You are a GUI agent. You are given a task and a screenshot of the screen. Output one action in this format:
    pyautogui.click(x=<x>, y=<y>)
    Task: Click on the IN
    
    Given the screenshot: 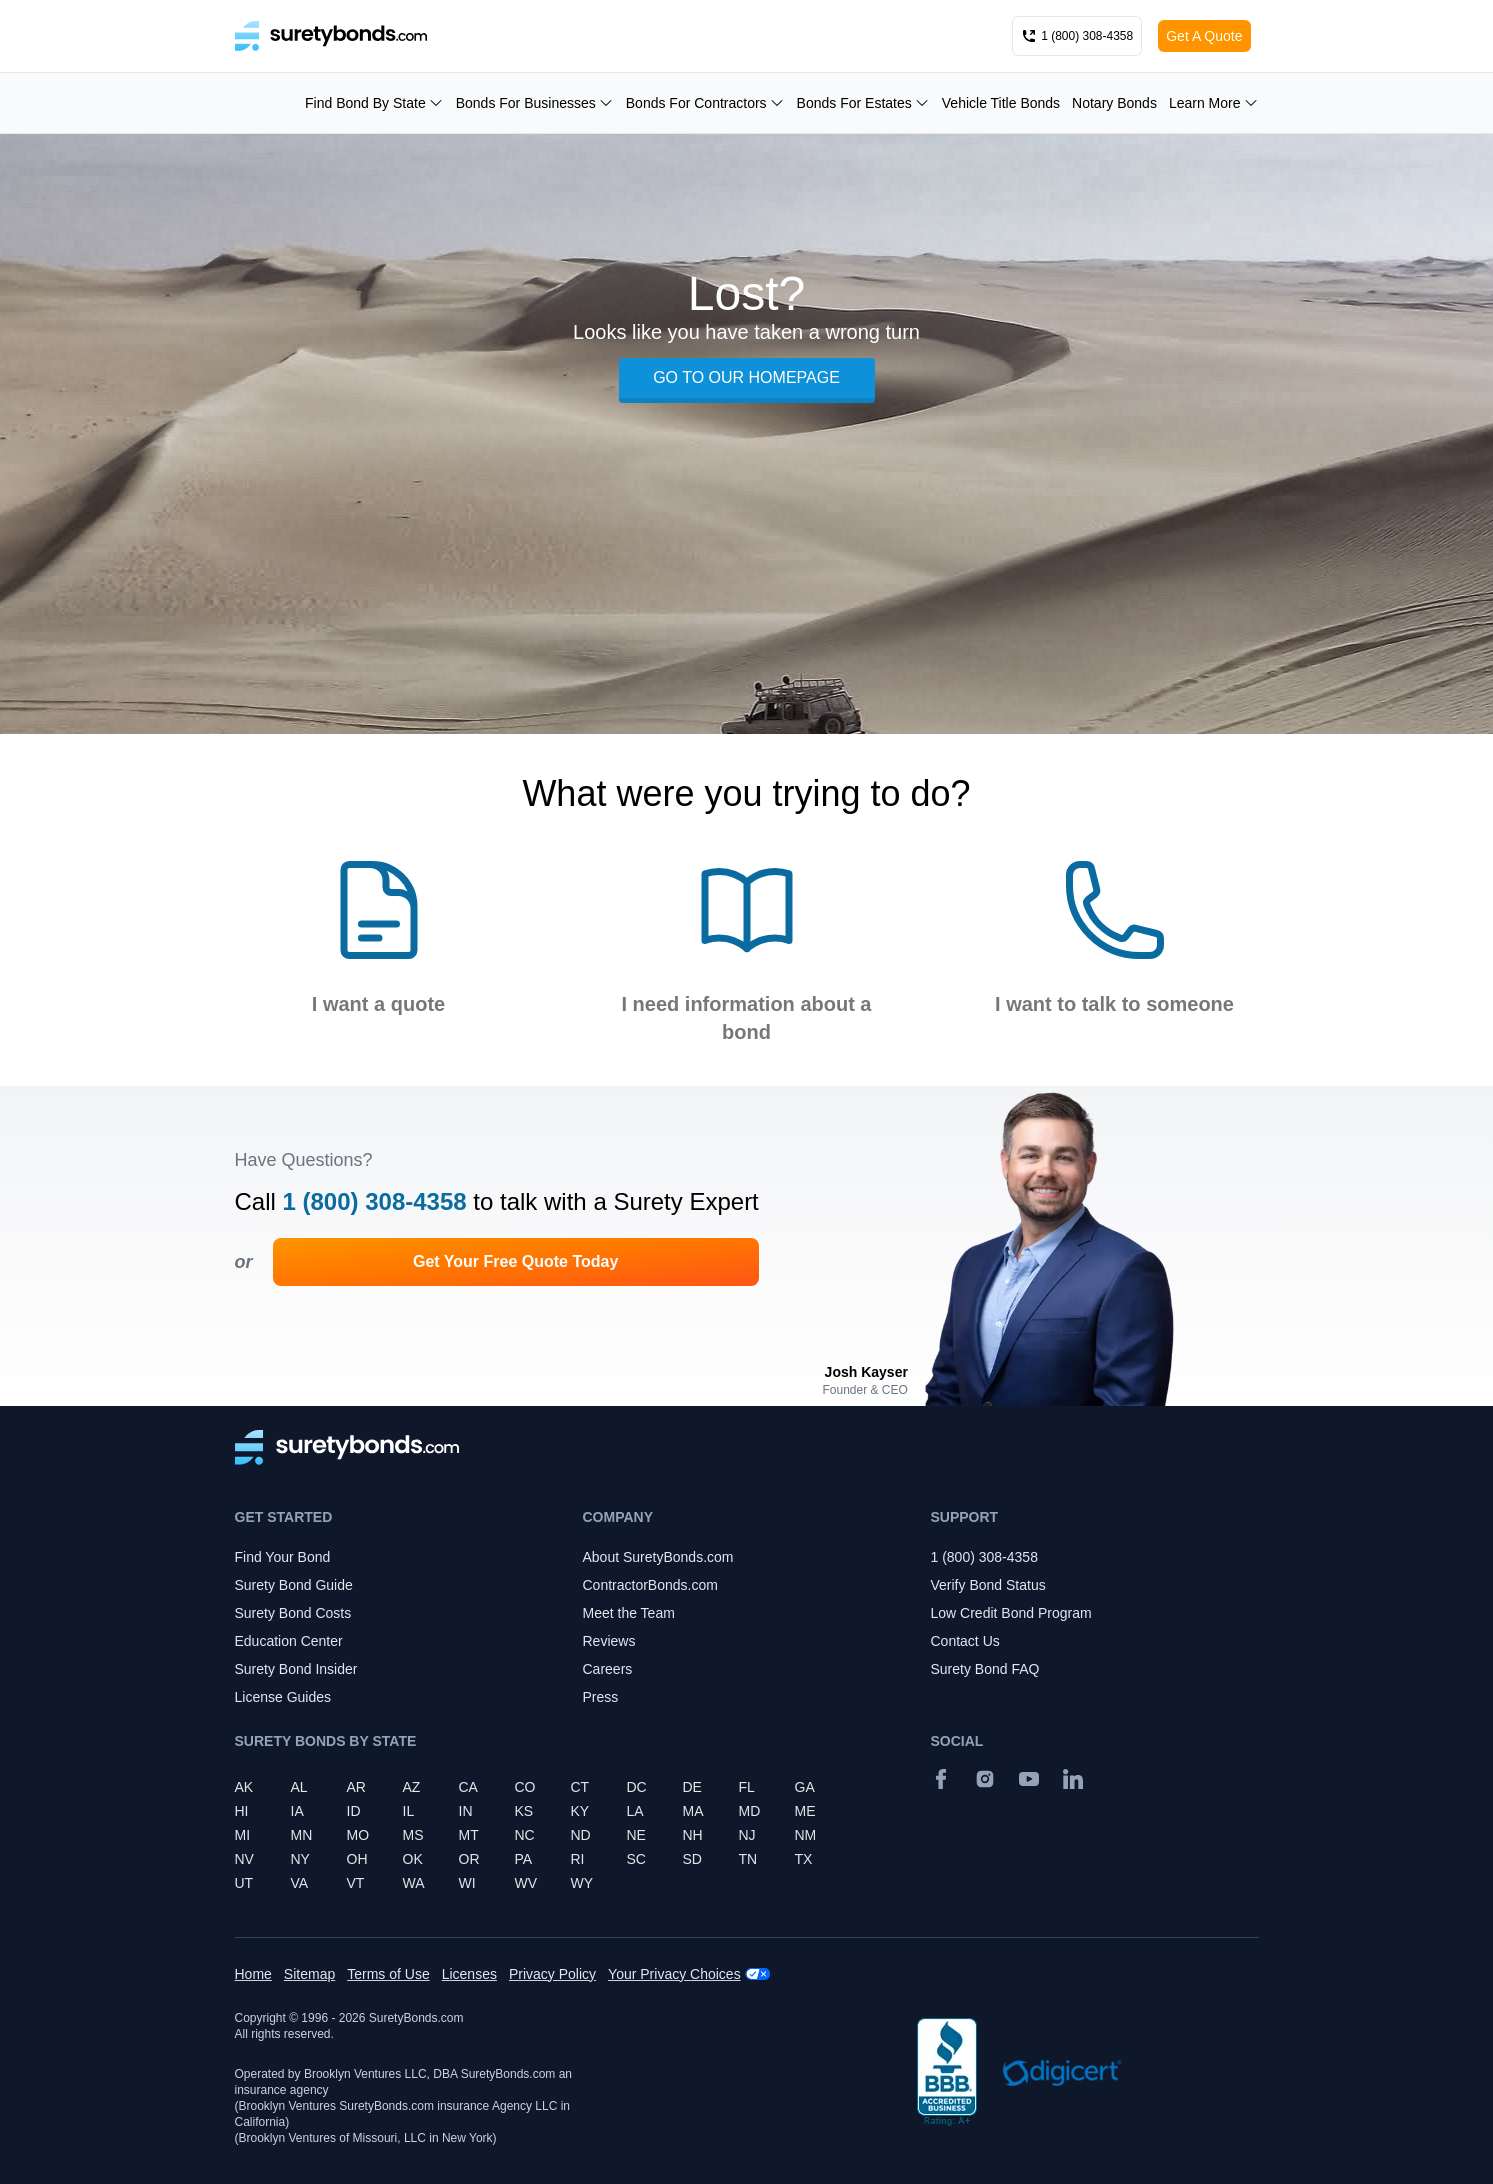 What is the action you would take?
    pyautogui.click(x=466, y=1811)
    